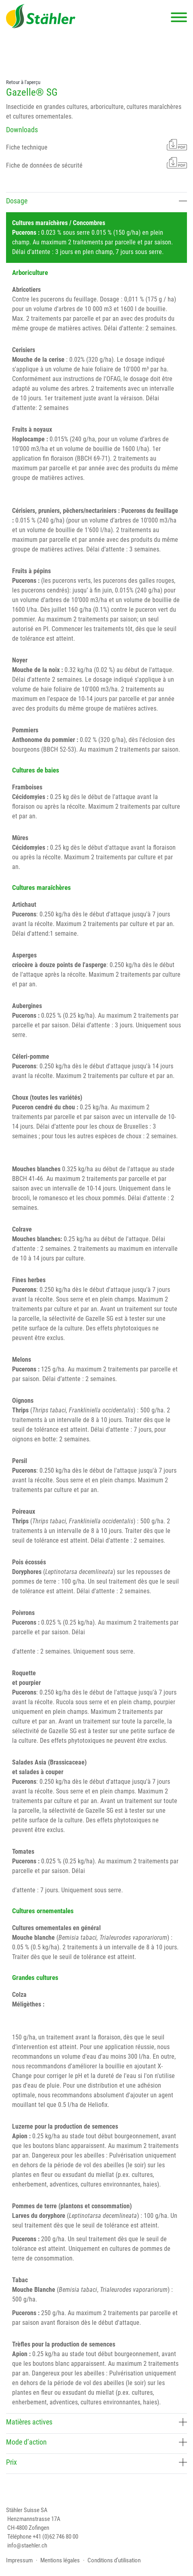 This screenshot has width=193, height=2576. Describe the element at coordinates (96, 2422) in the screenshot. I see `Matières actives [button]` at that location.